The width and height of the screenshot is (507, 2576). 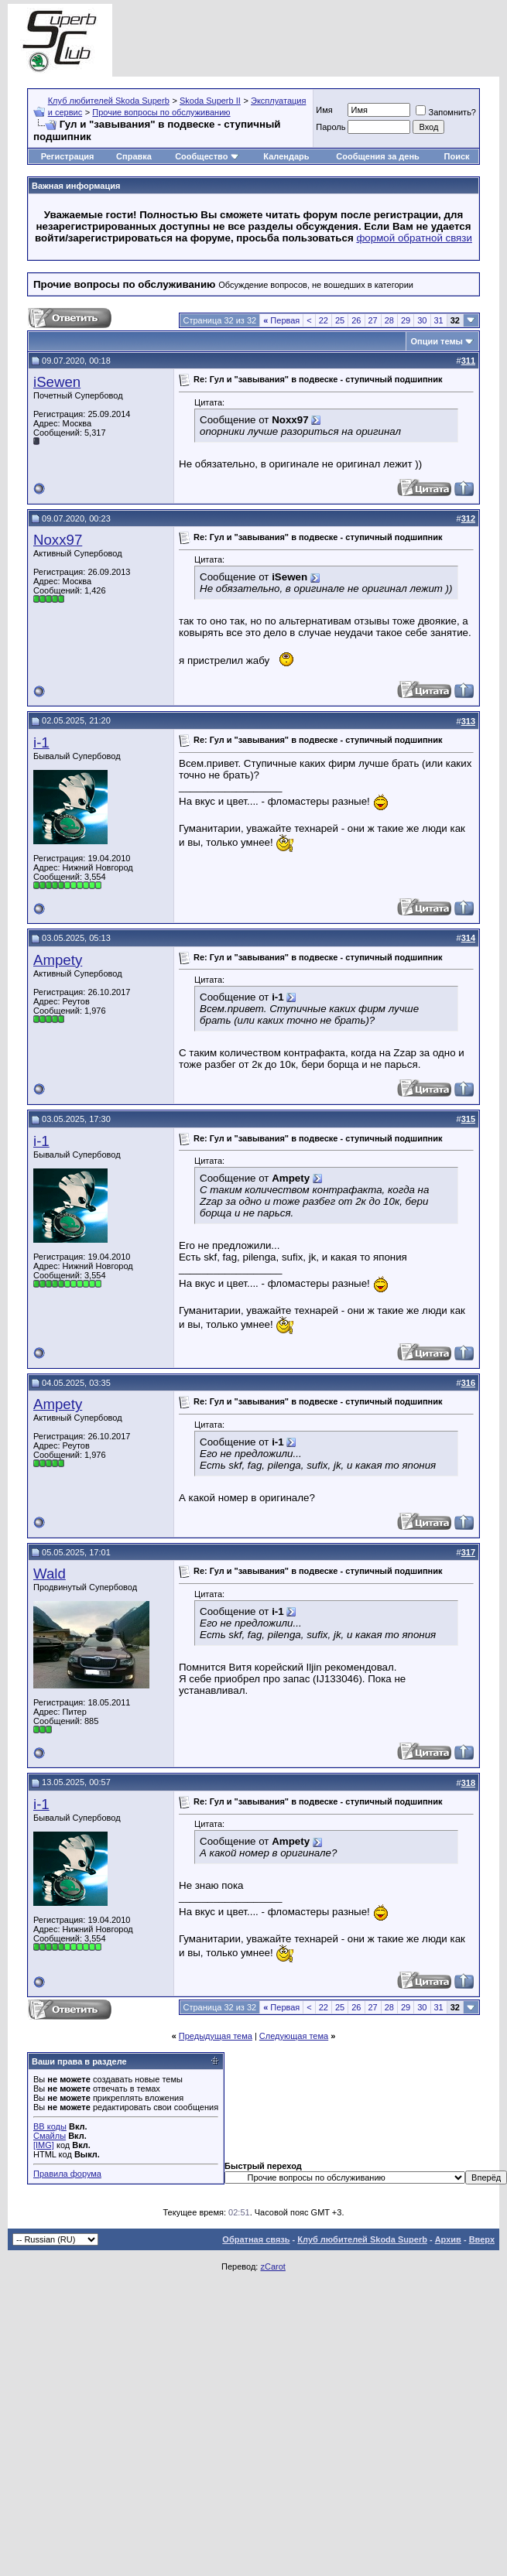 What do you see at coordinates (293, 2036) in the screenshot?
I see `Следующая тема` at bounding box center [293, 2036].